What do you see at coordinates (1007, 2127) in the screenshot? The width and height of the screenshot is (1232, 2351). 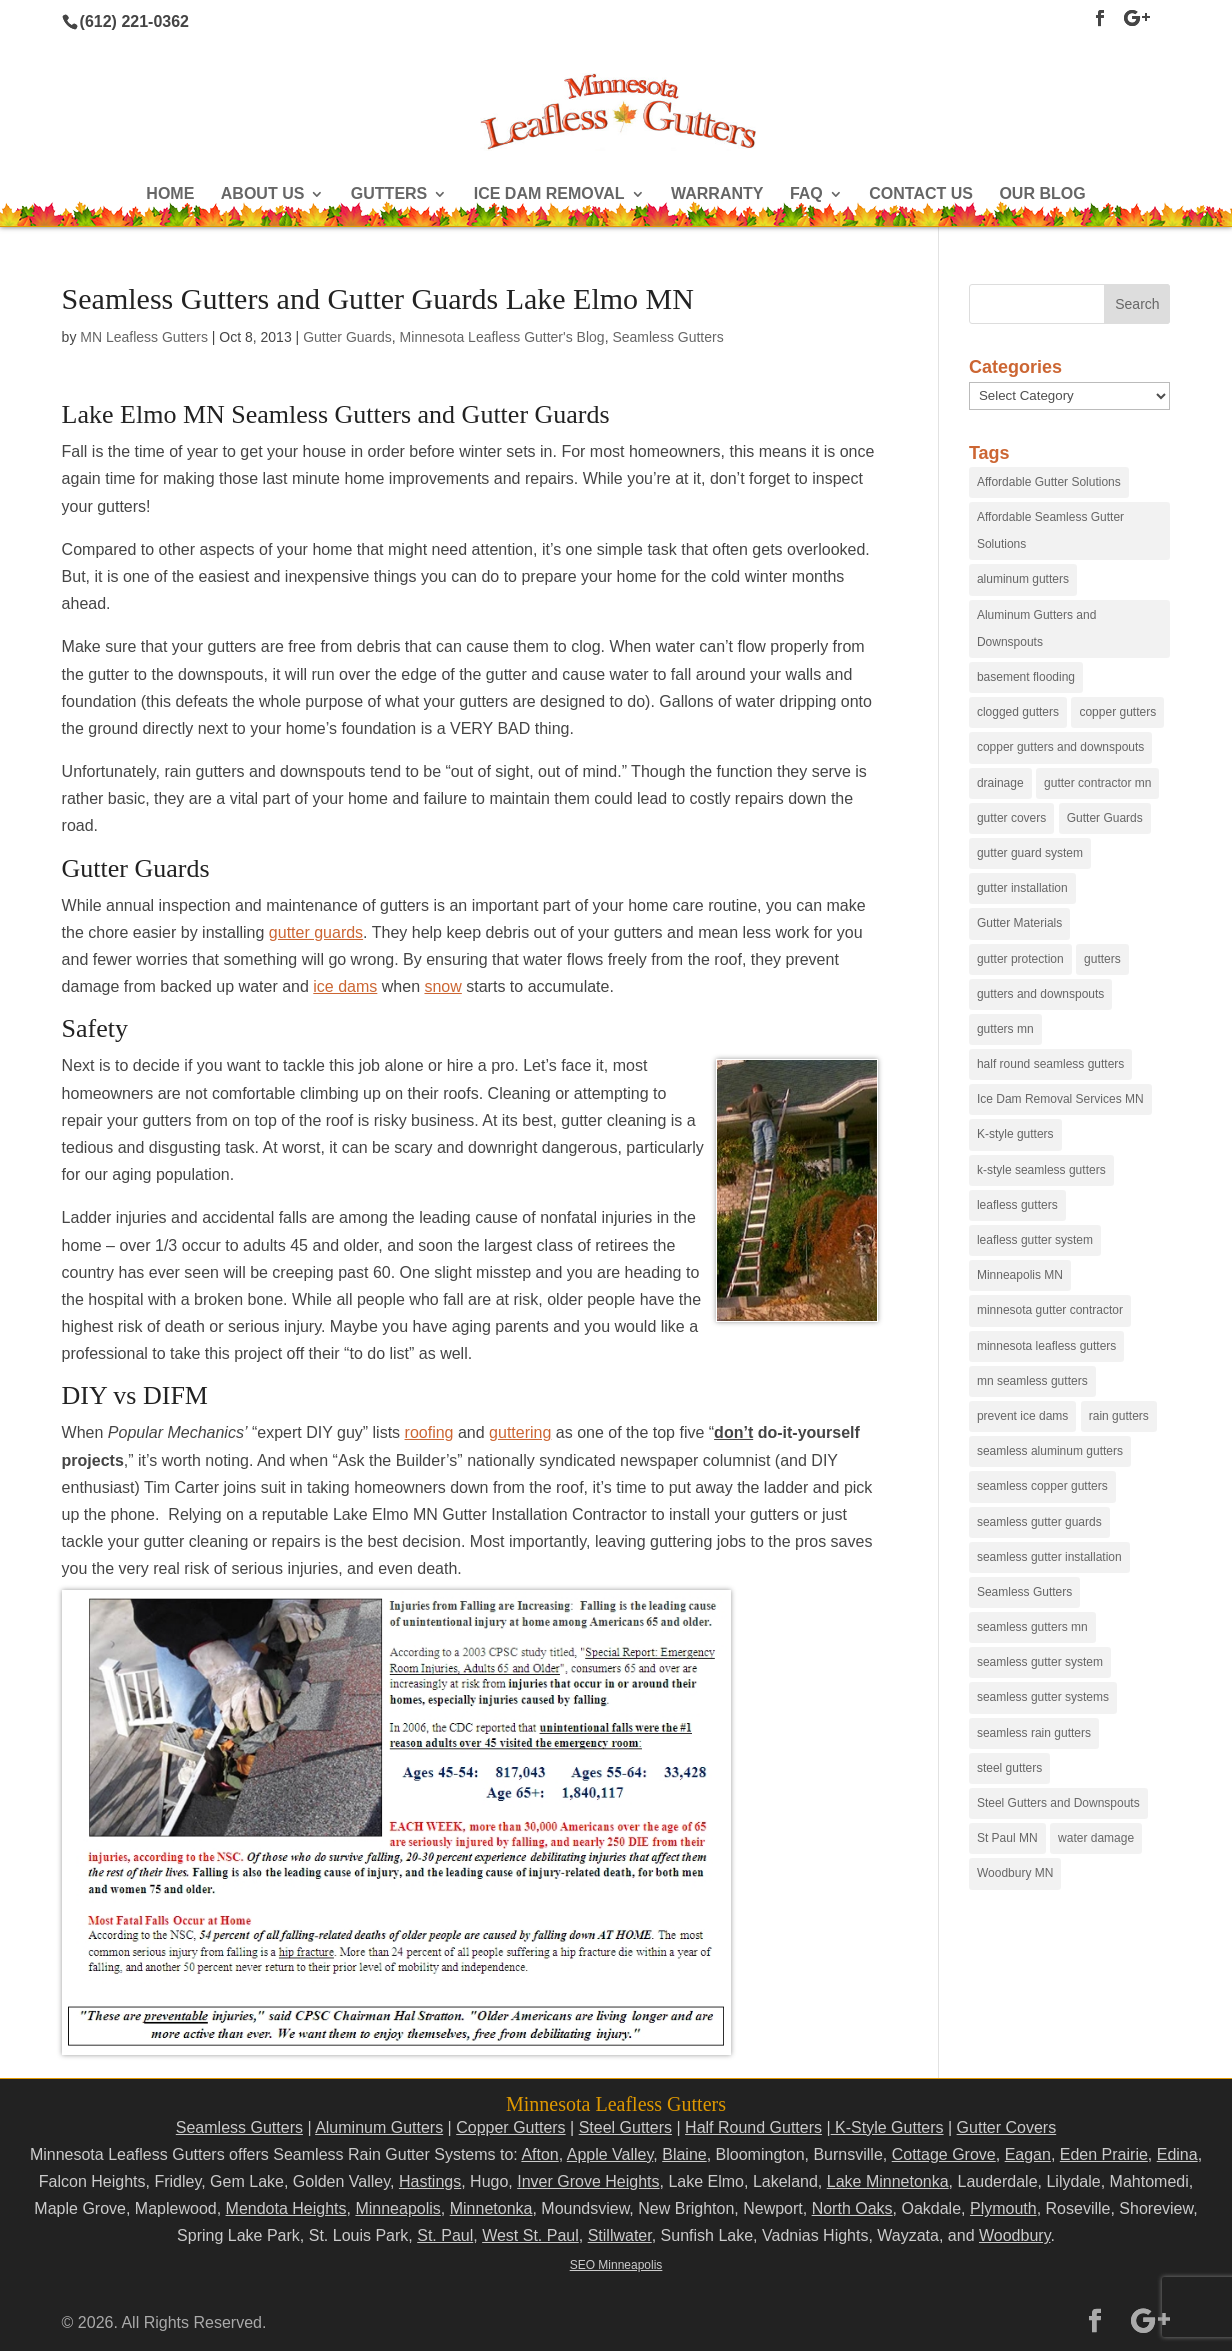 I see `Gutter Covers` at bounding box center [1007, 2127].